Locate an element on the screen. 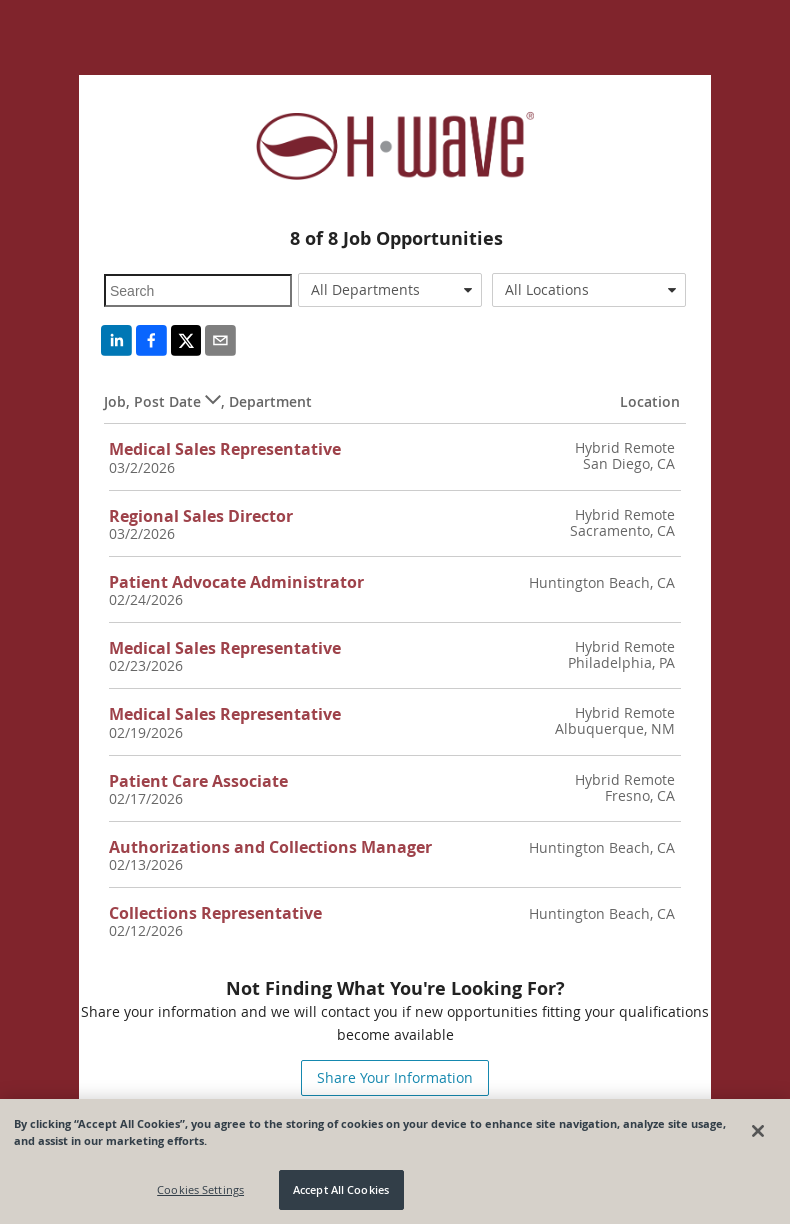 The height and width of the screenshot is (1224, 790). Medical Sales Representative is located at coordinates (225, 449).